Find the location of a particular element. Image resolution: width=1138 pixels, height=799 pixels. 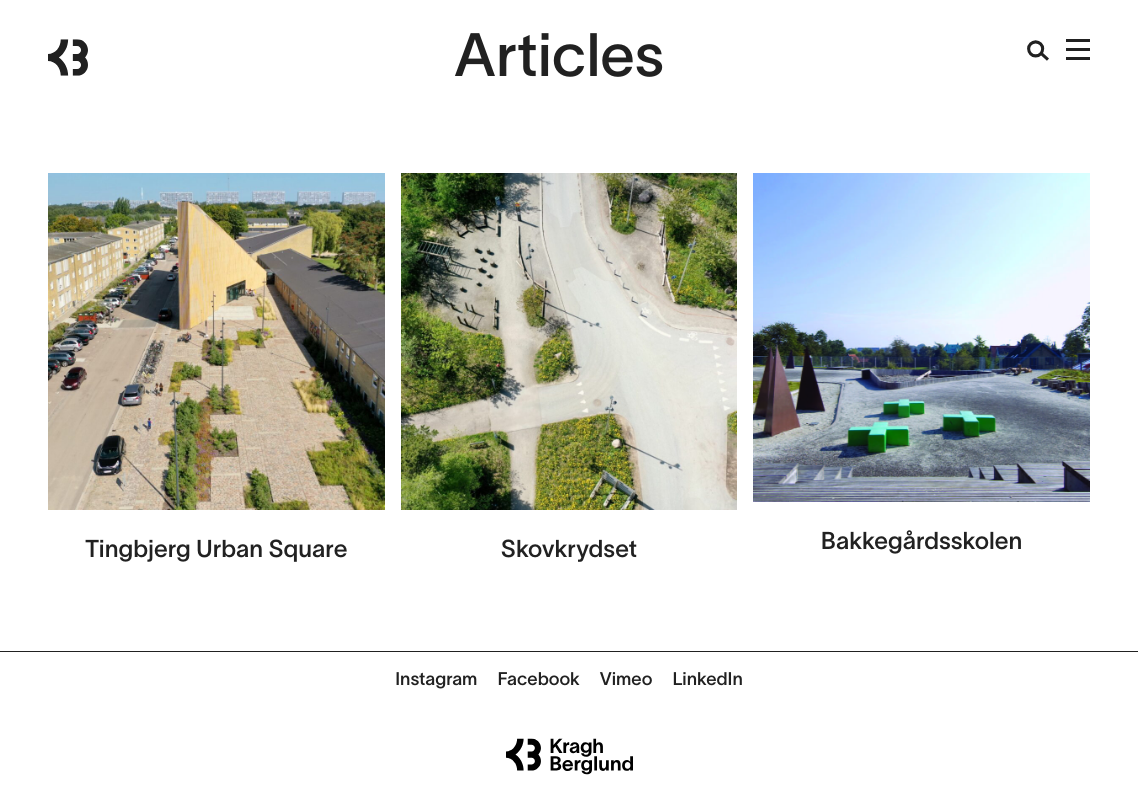

Vimeo is located at coordinates (626, 679).